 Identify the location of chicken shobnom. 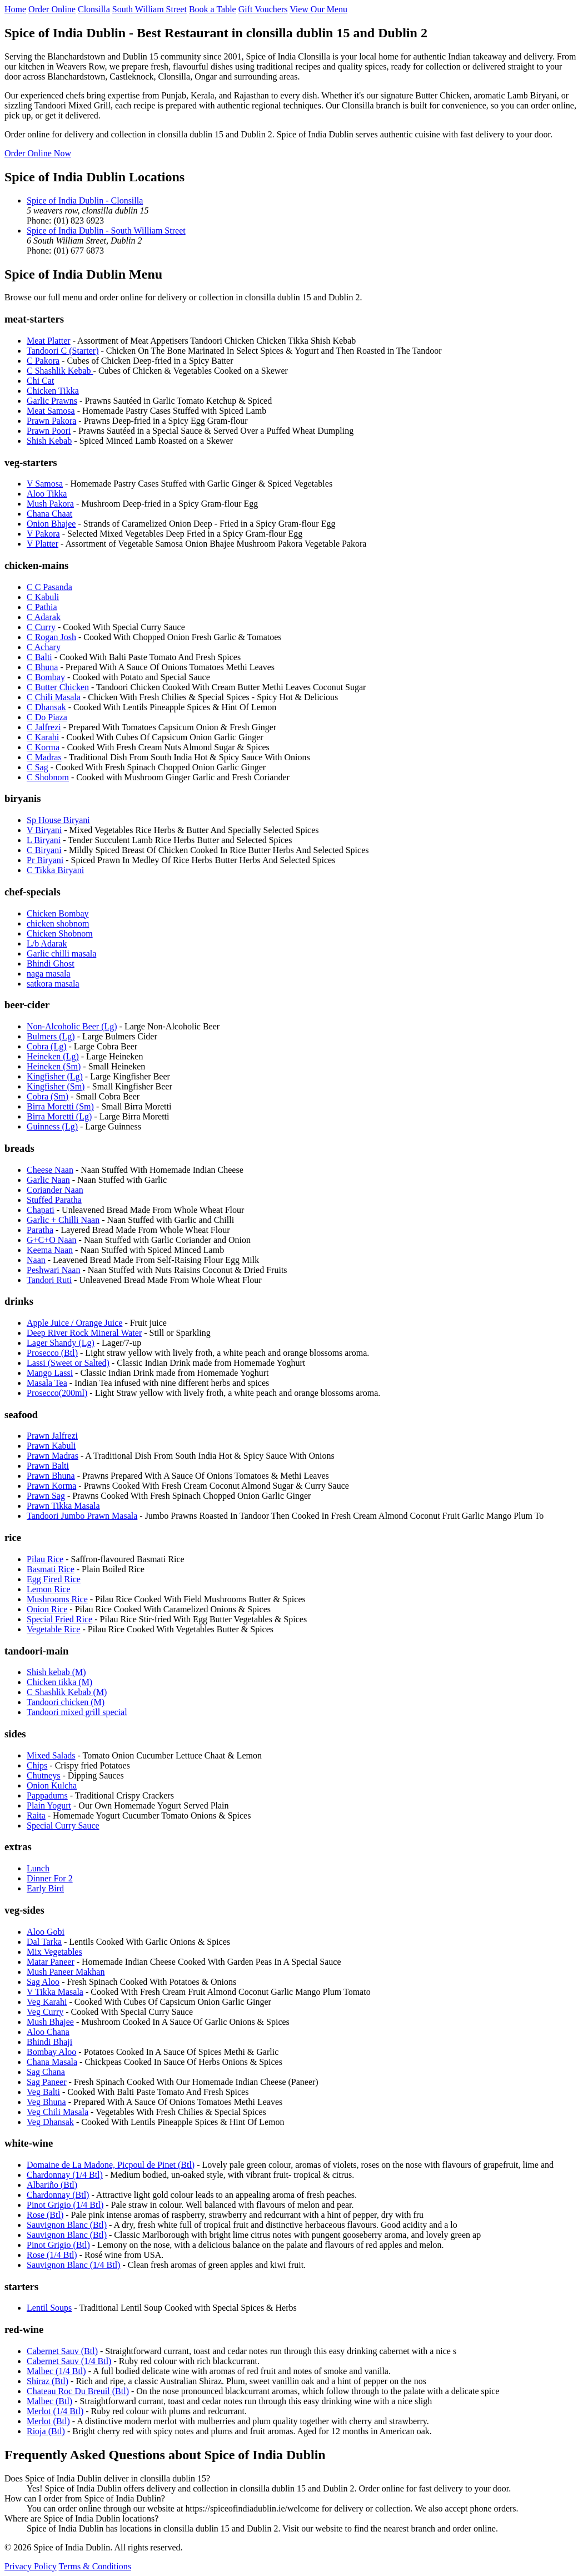
(58, 923).